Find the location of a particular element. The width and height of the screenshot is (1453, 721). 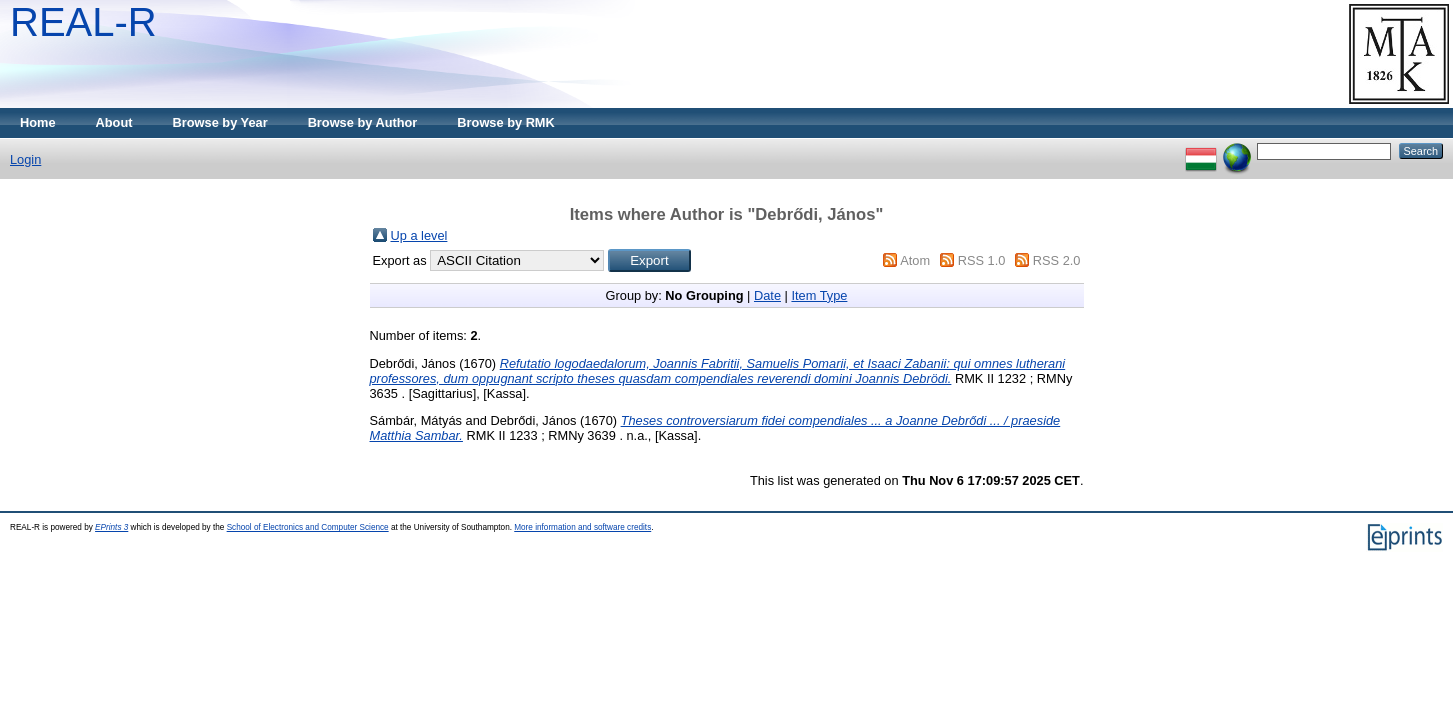

RSS 1.0 is located at coordinates (982, 260).